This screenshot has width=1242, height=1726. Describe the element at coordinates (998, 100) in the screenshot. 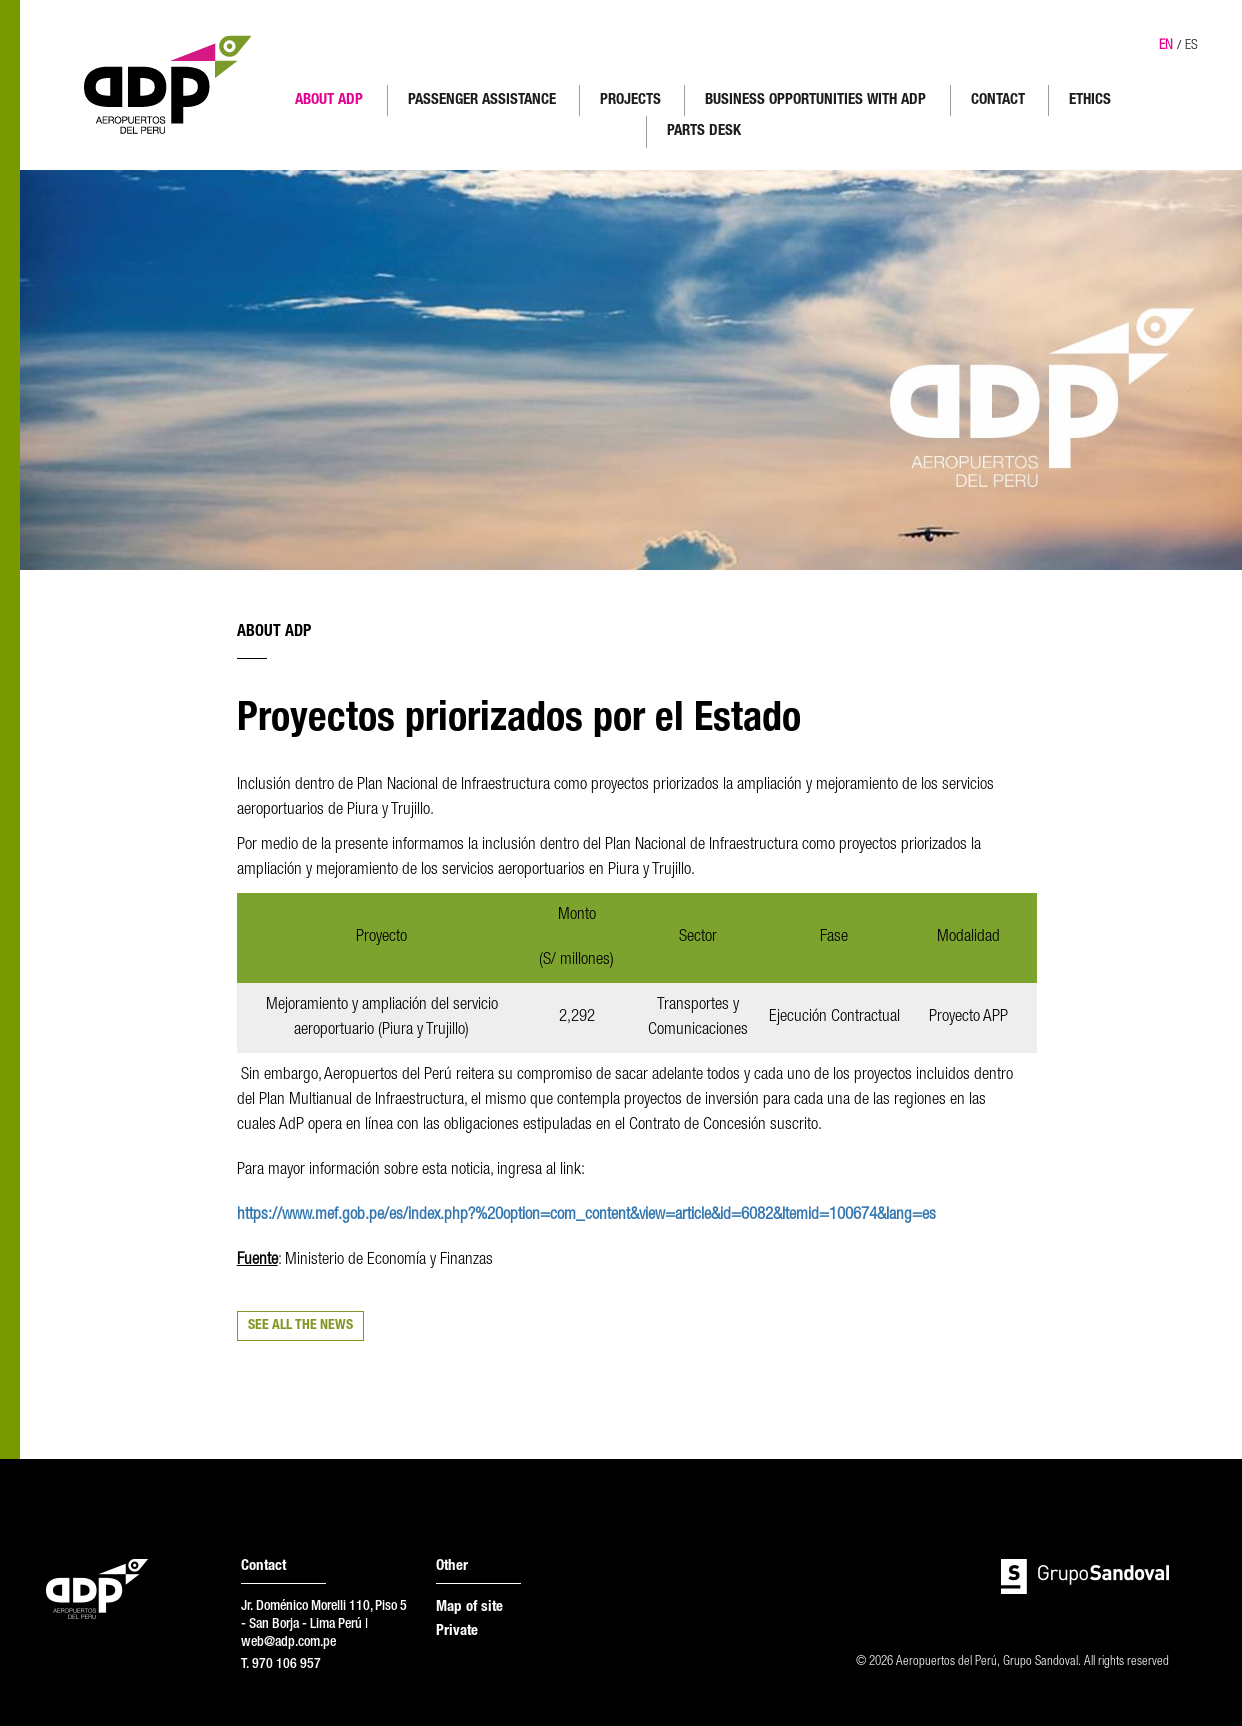

I see `CONTACT` at that location.